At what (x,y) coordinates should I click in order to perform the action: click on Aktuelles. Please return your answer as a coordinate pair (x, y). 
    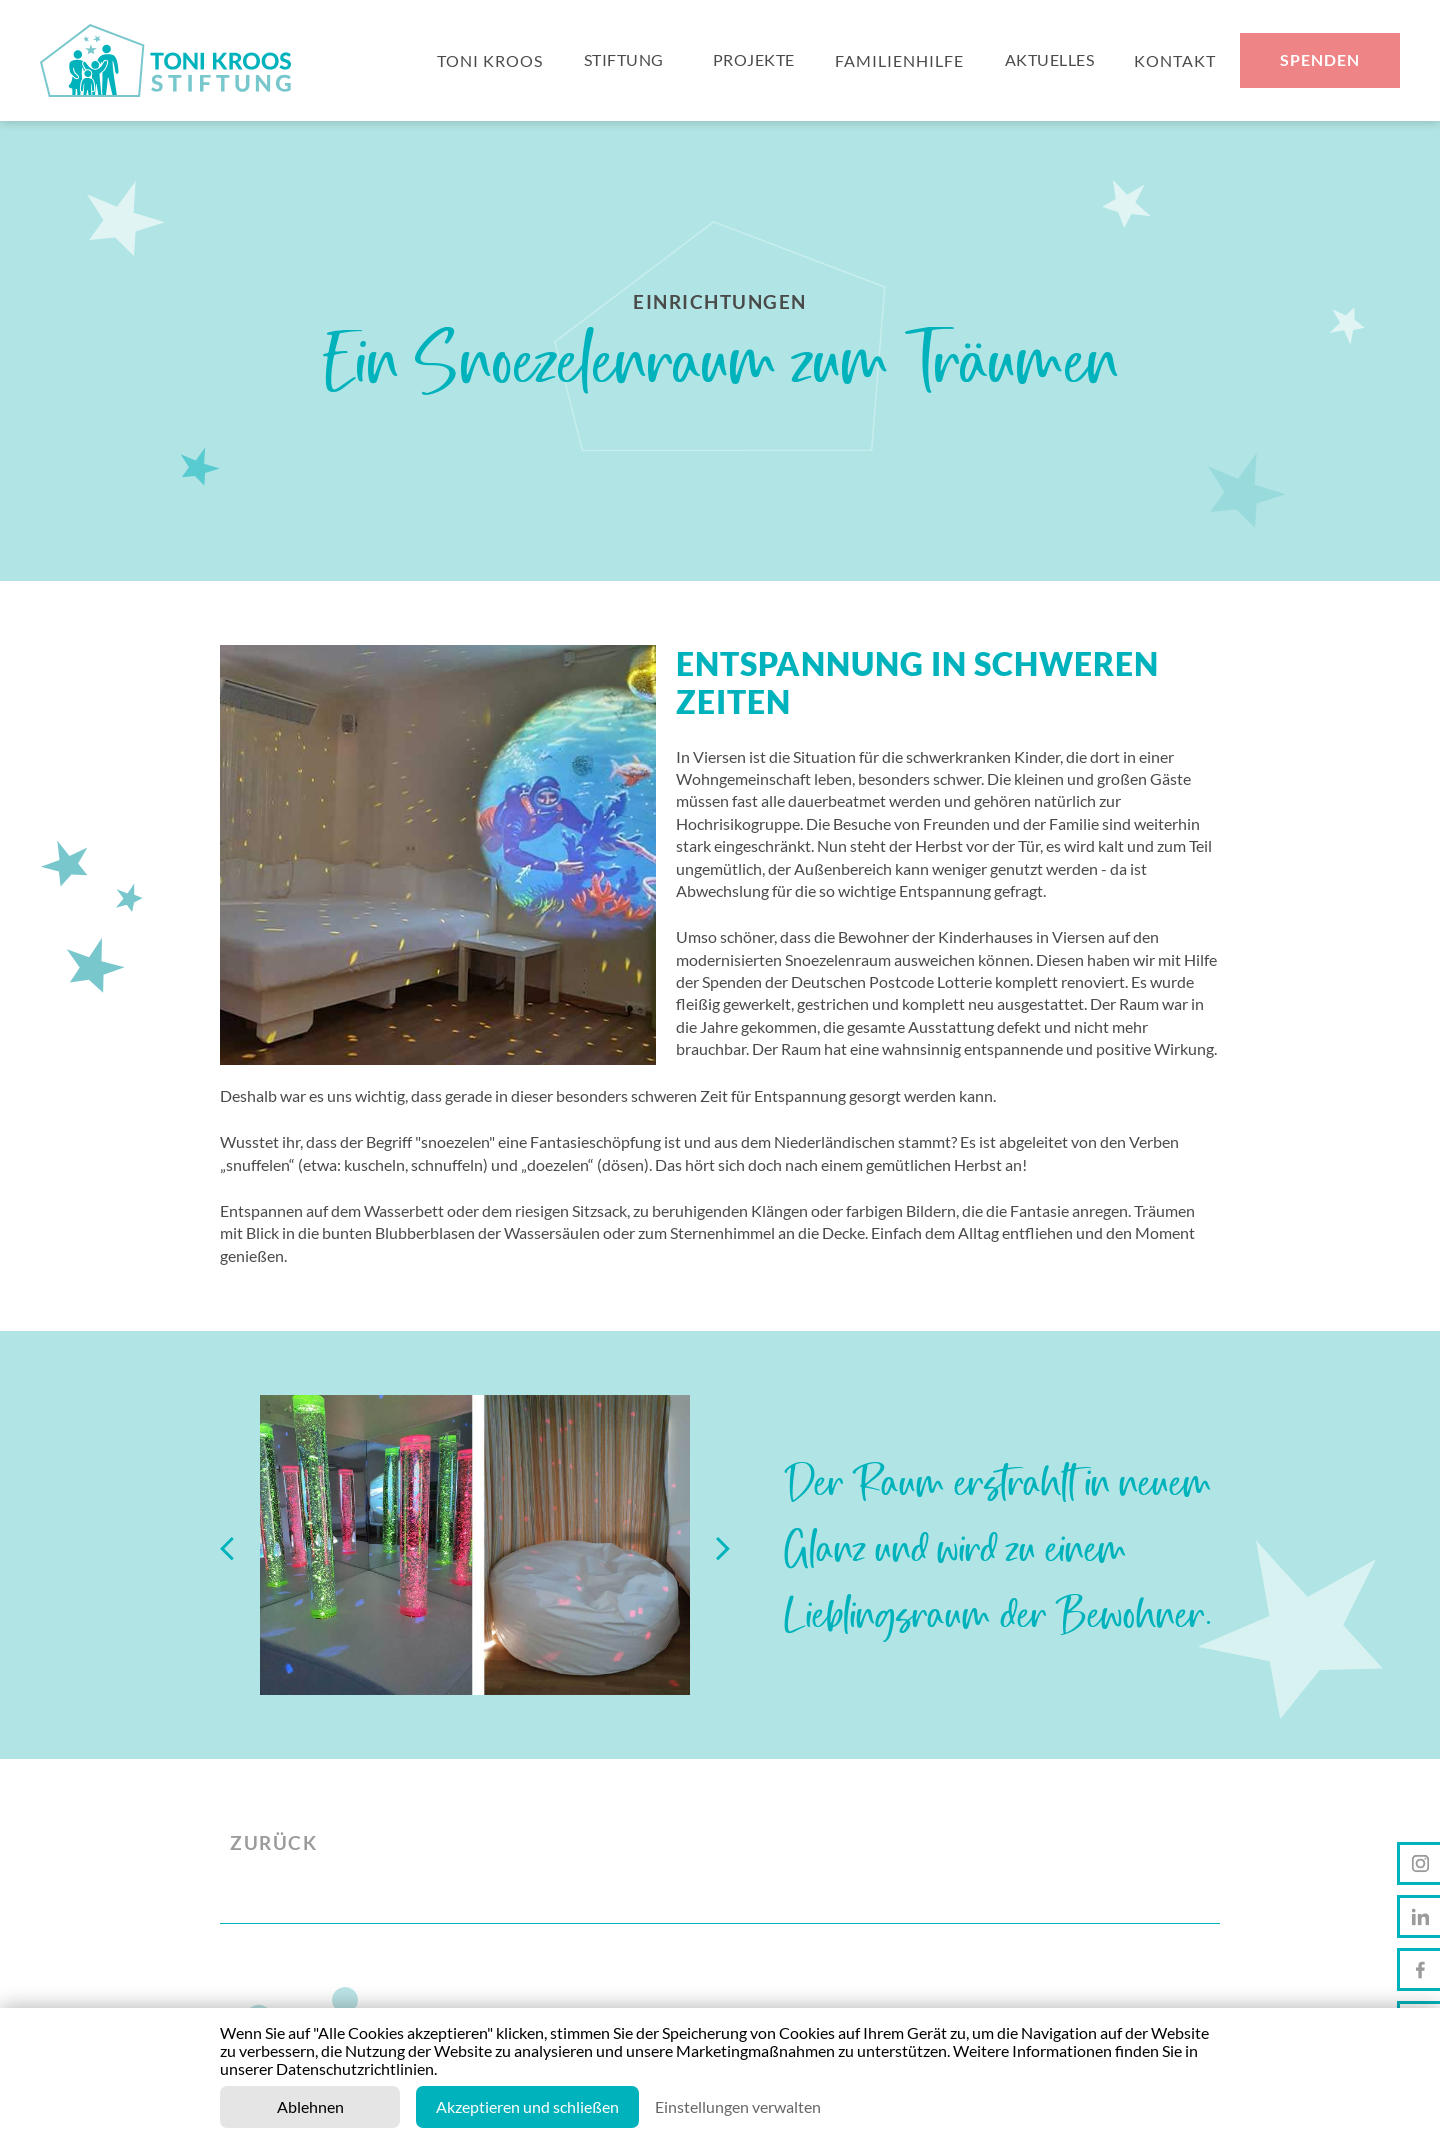
    Looking at the image, I should click on (1050, 62).